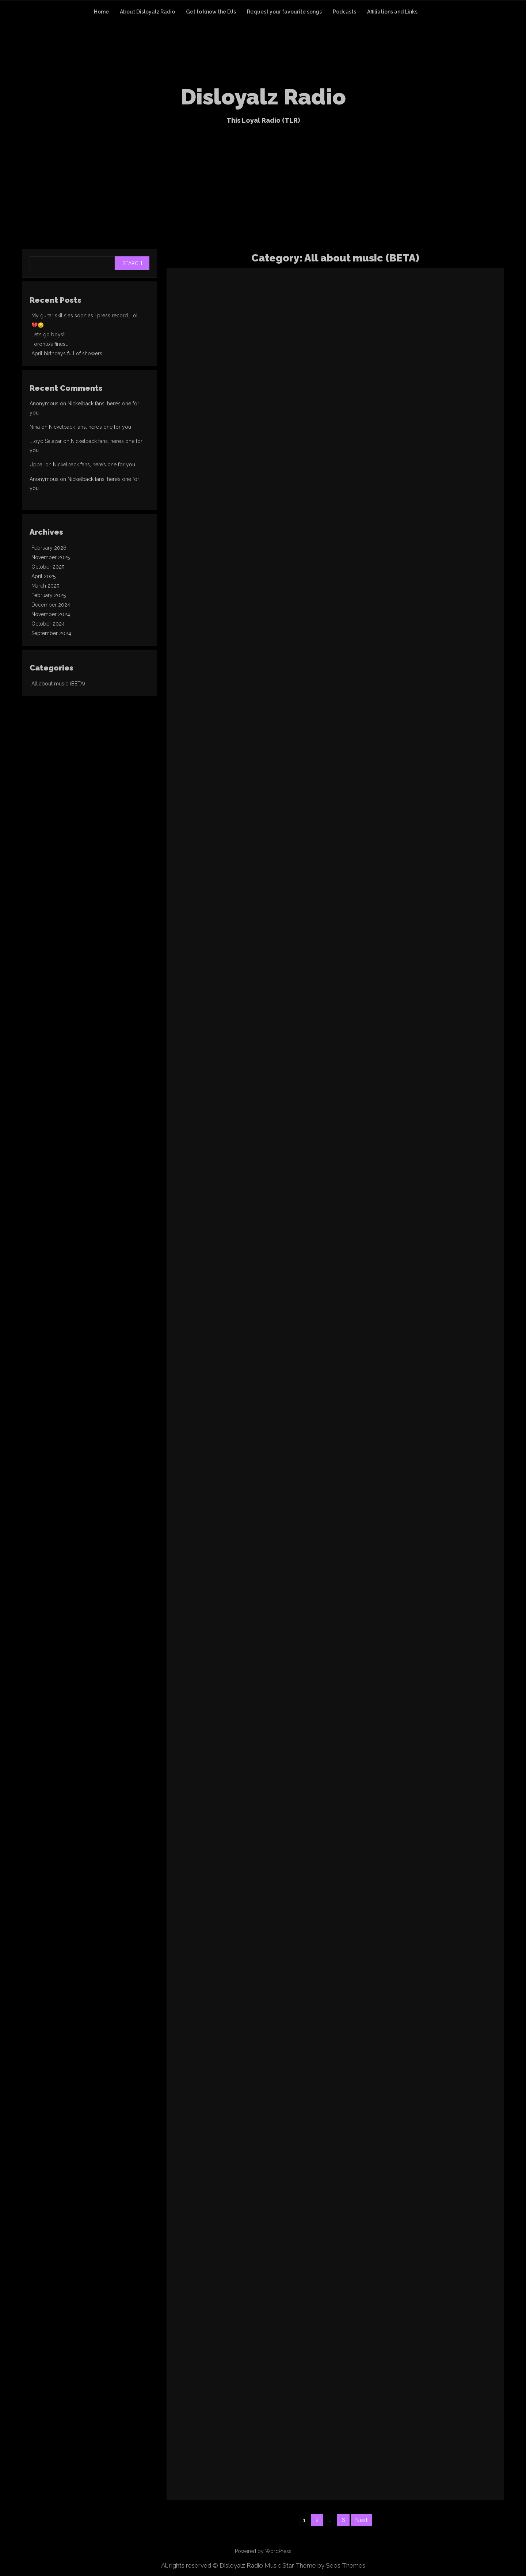  I want to click on Nickelback fans, here’s one for you, so click(90, 427).